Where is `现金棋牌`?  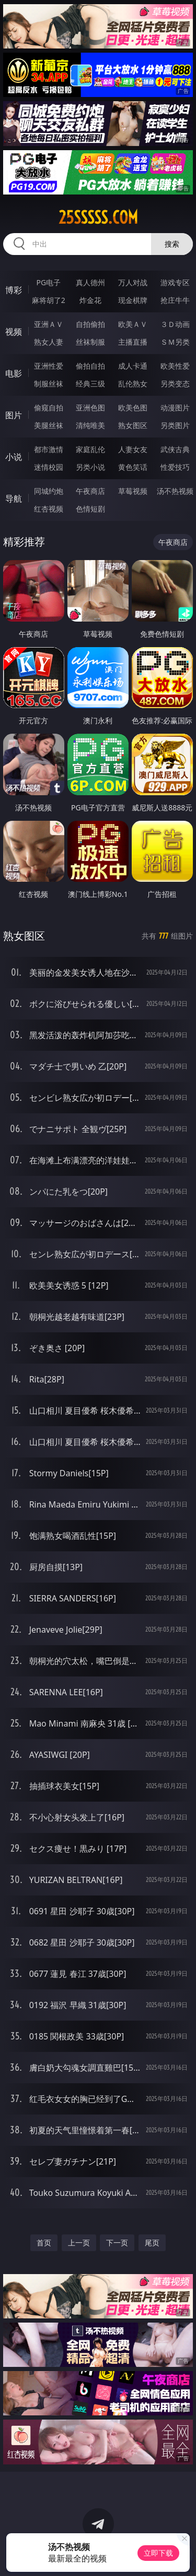 现金棋牌 is located at coordinates (132, 300).